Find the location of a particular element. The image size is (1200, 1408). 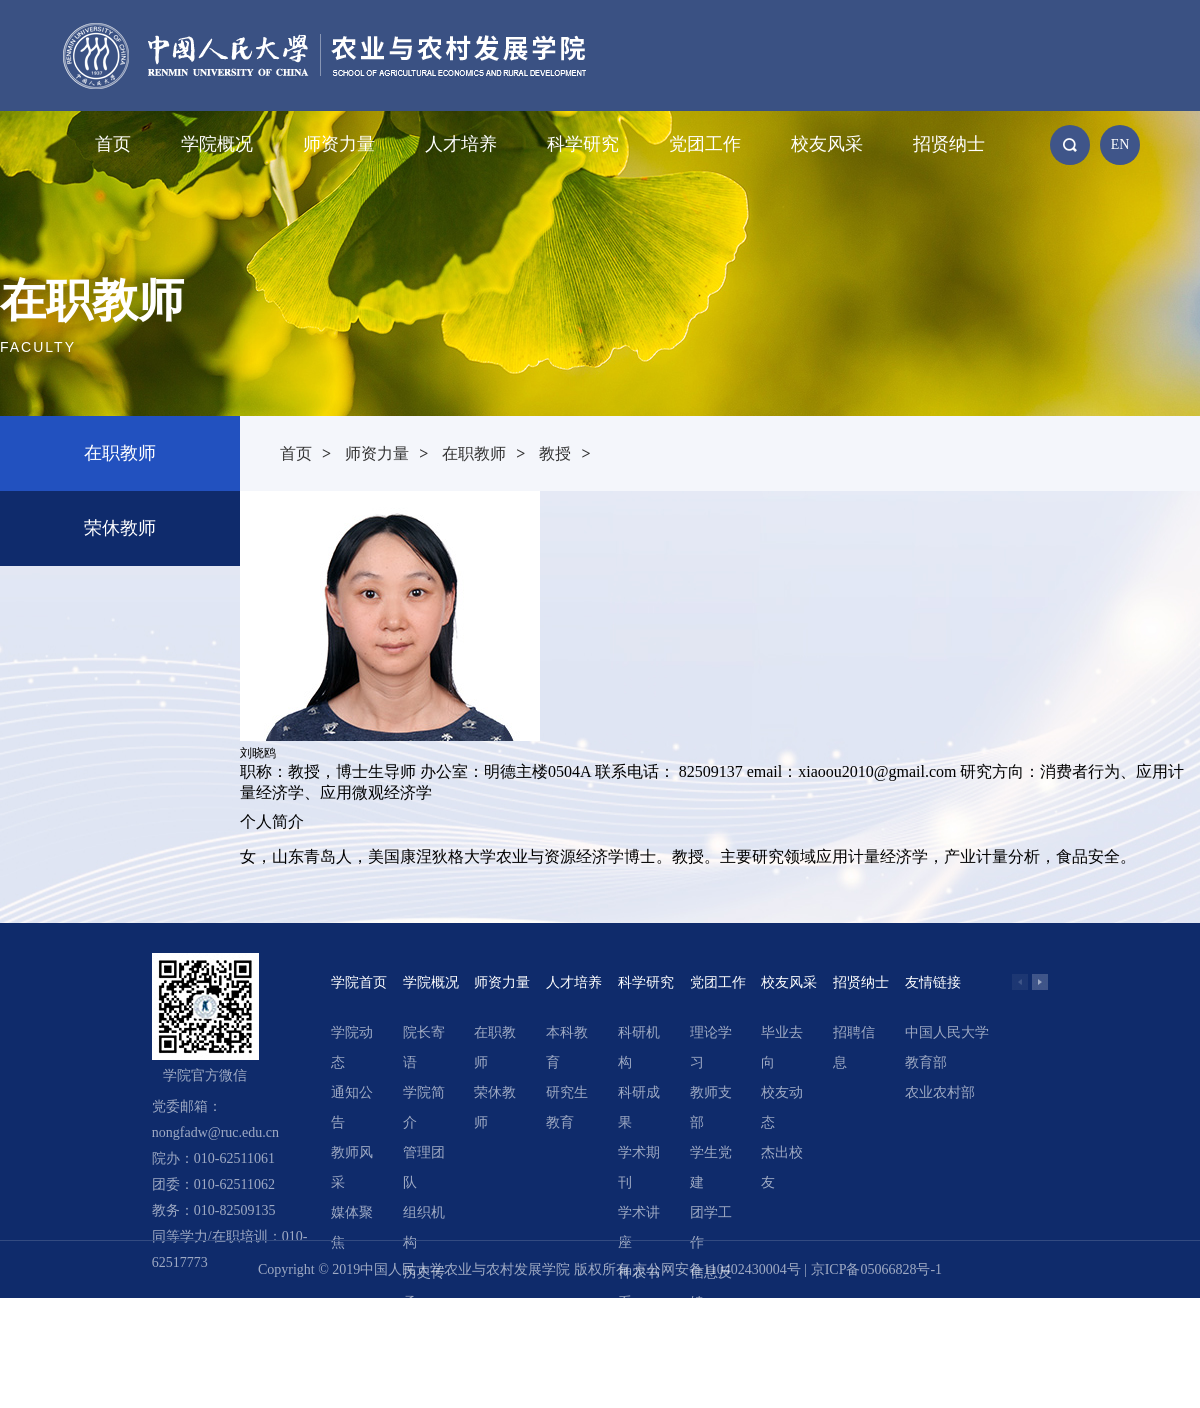

首页 is located at coordinates (113, 144).